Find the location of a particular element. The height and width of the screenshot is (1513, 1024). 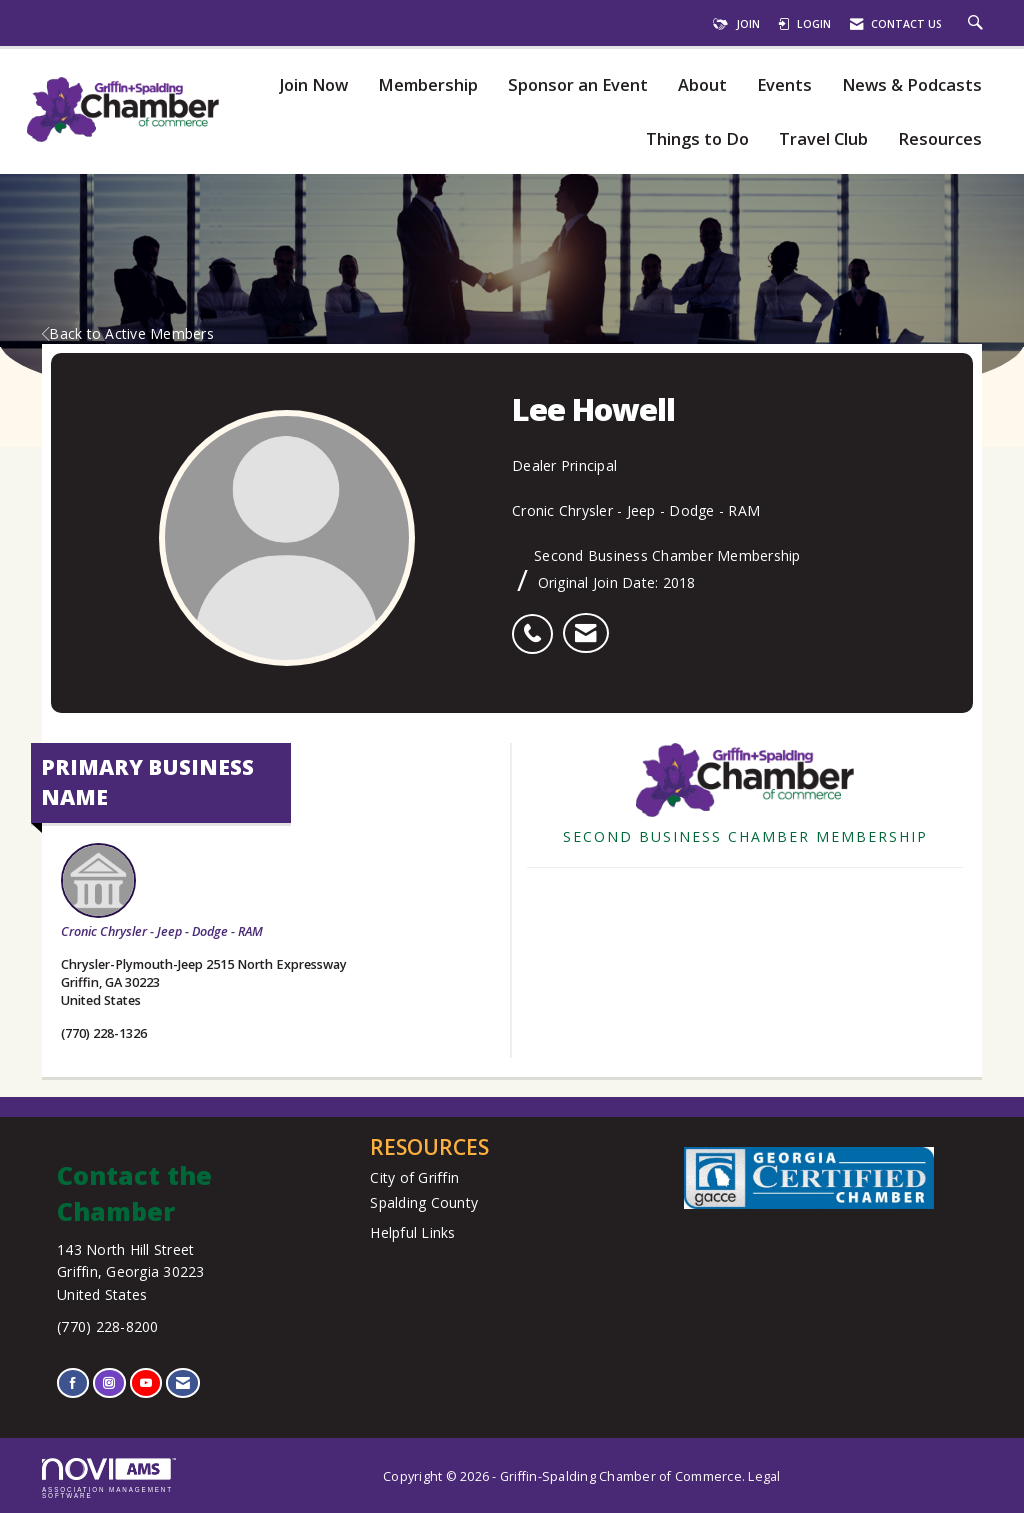

Sponsor an Event is located at coordinates (578, 85).